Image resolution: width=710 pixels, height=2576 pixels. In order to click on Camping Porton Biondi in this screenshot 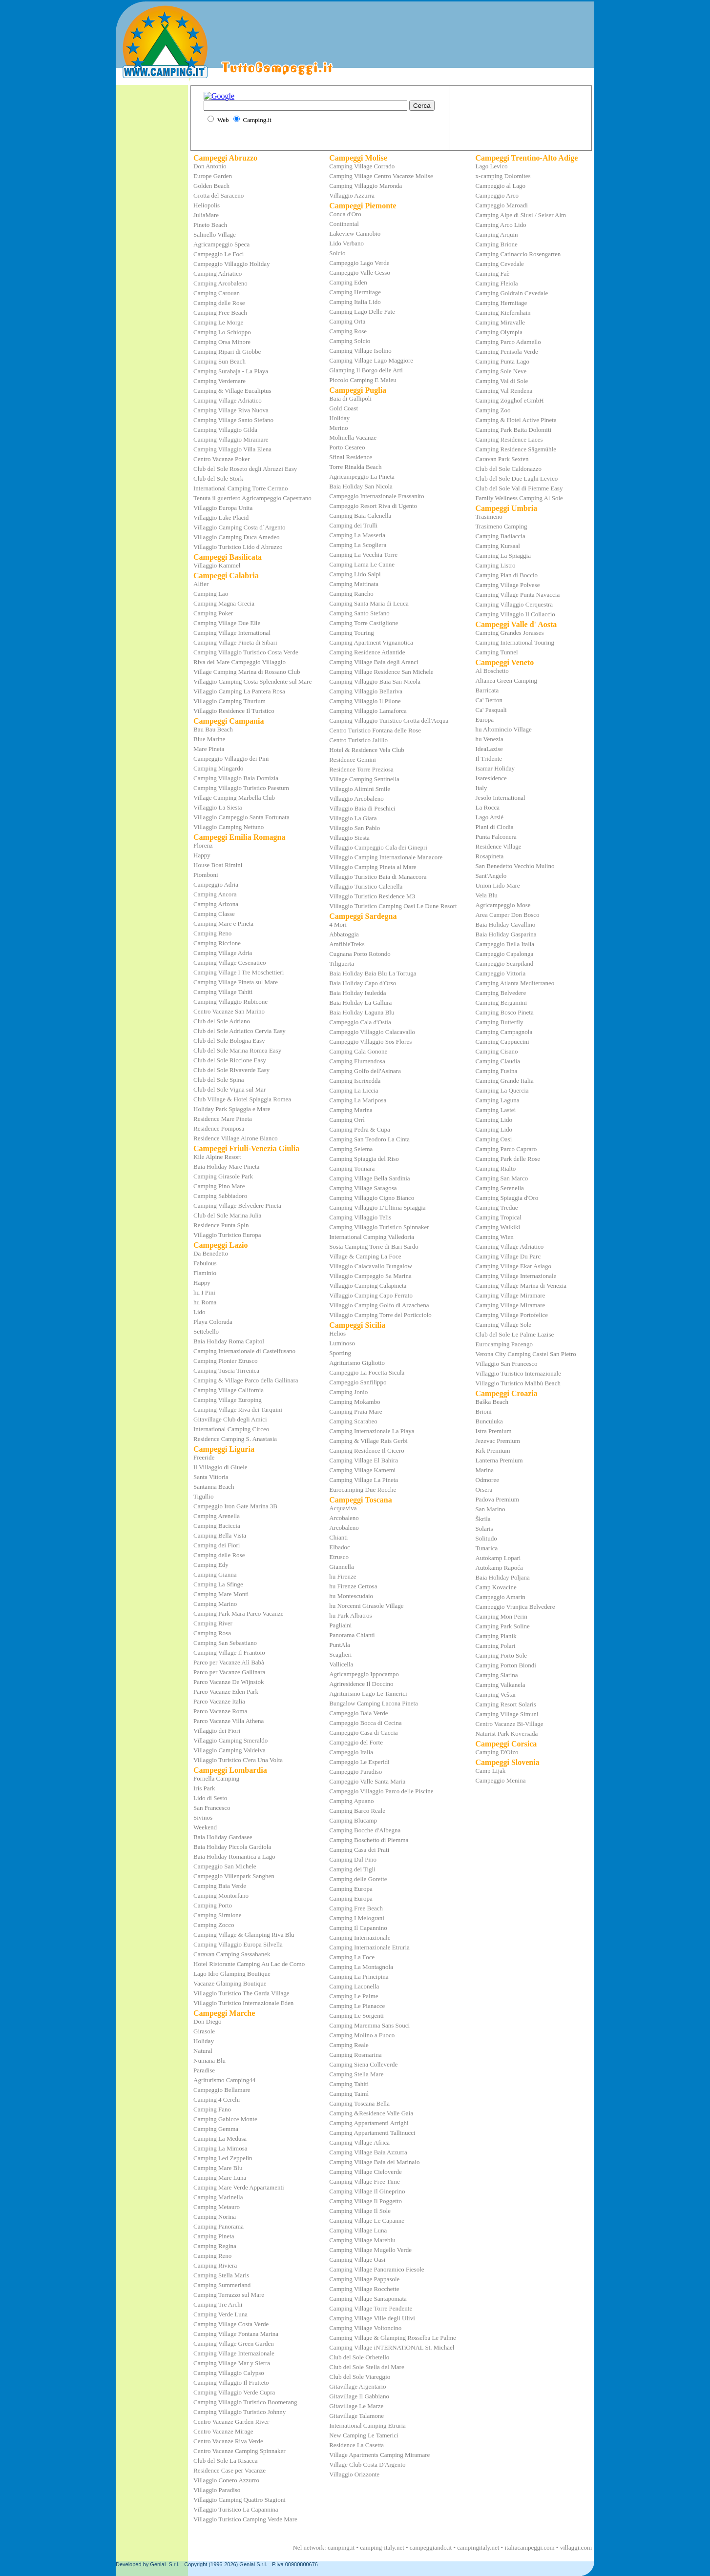, I will do `click(506, 1665)`.